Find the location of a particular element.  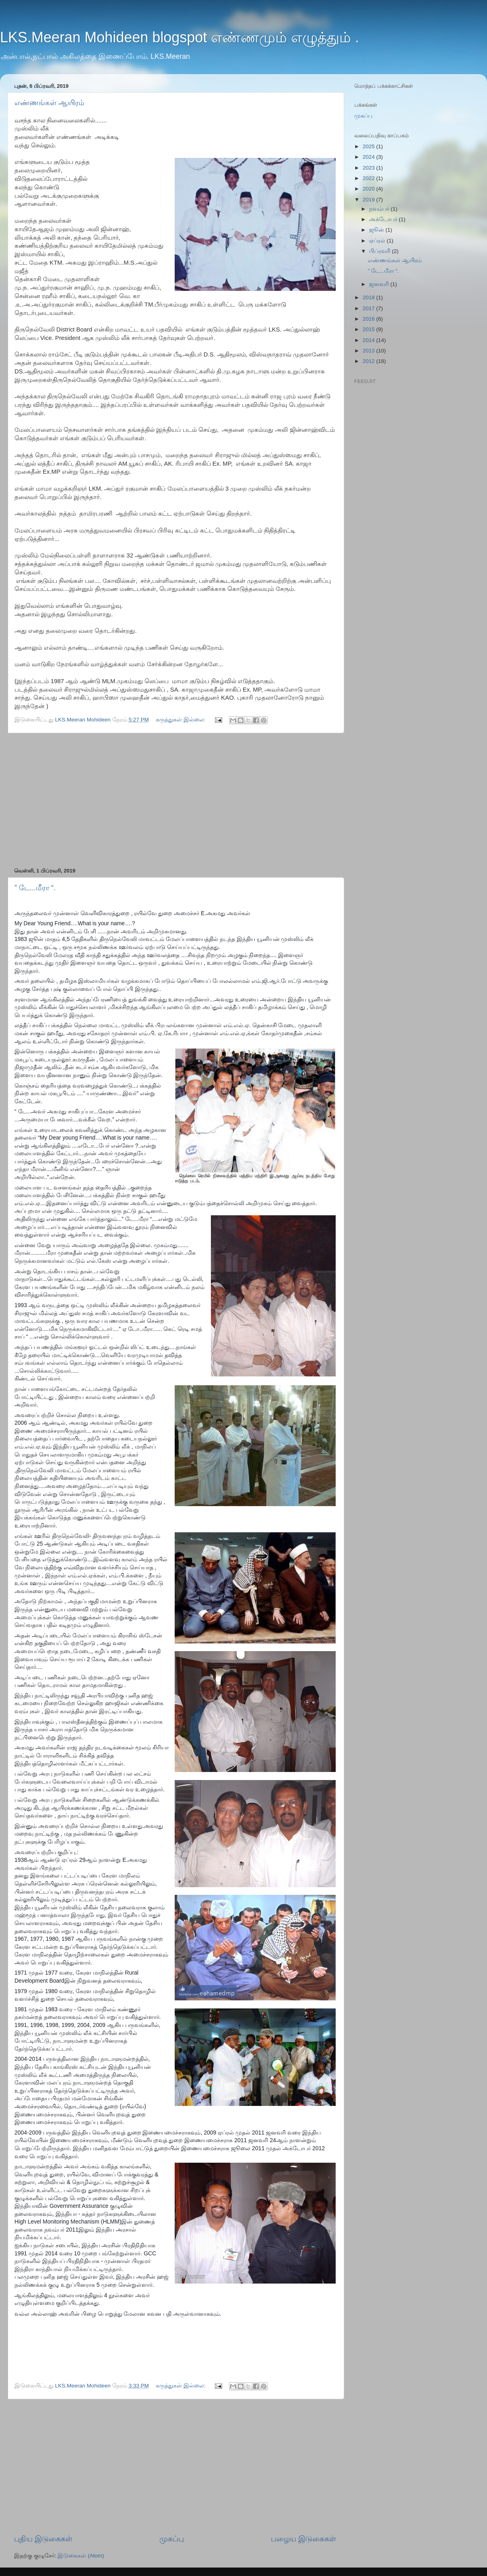

2020 is located at coordinates (369, 189).